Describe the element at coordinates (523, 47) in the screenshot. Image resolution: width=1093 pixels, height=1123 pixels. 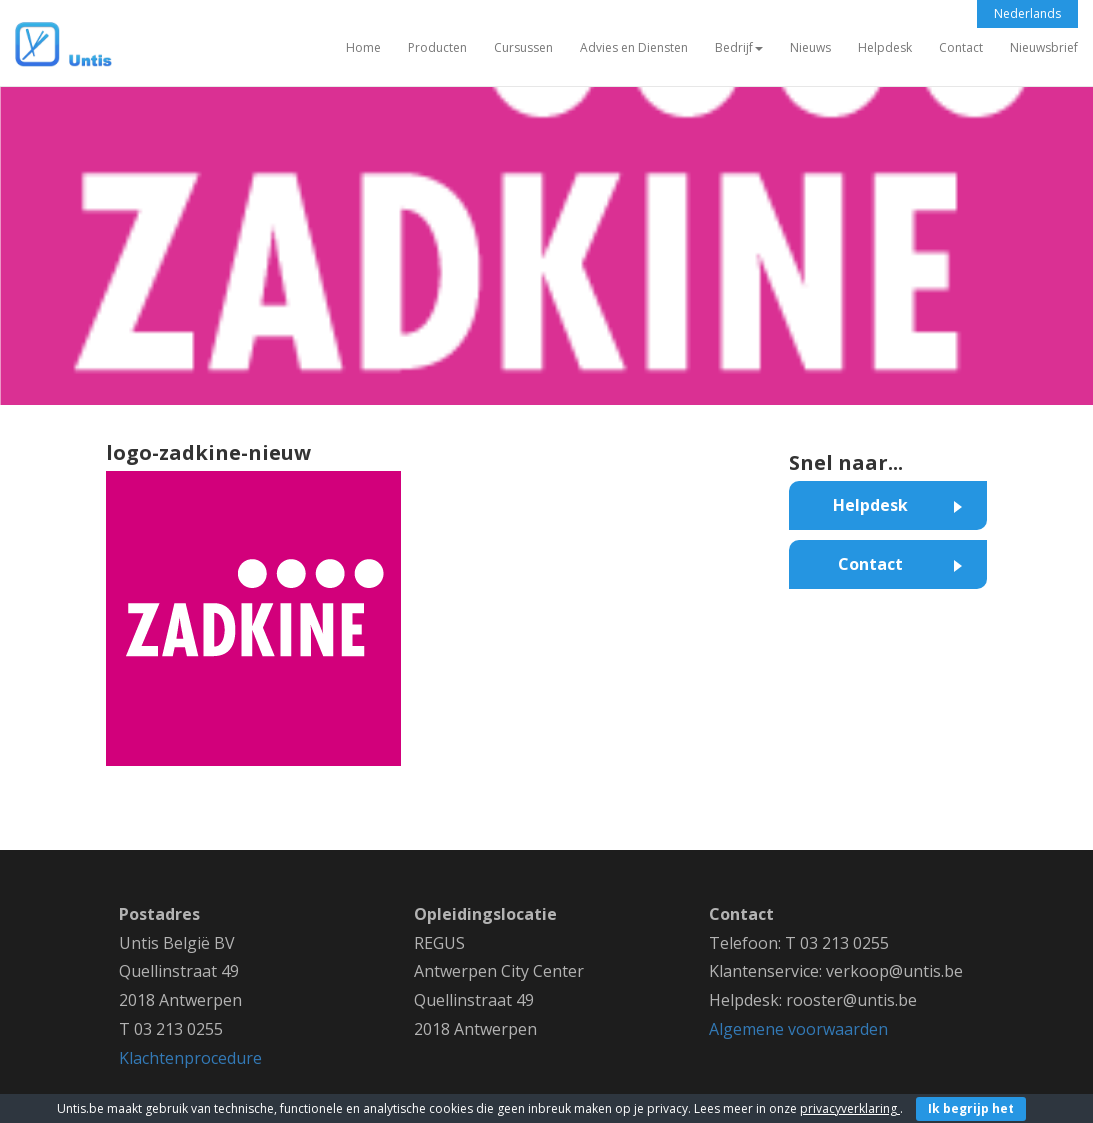
I see `Cursussen` at that location.